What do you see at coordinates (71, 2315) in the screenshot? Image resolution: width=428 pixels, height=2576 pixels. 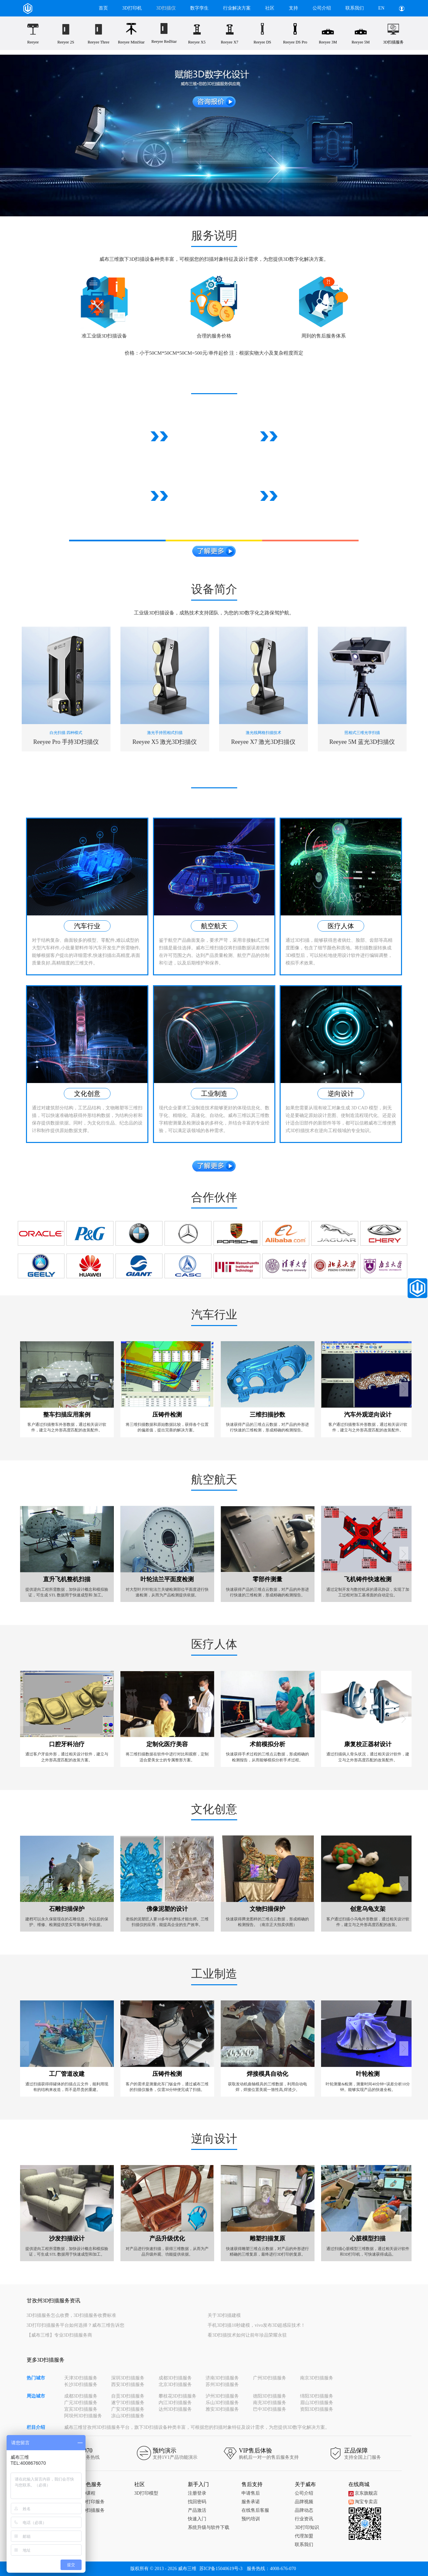 I see `3D扫描服务怎么收费，3D扫描服务收费标准` at bounding box center [71, 2315].